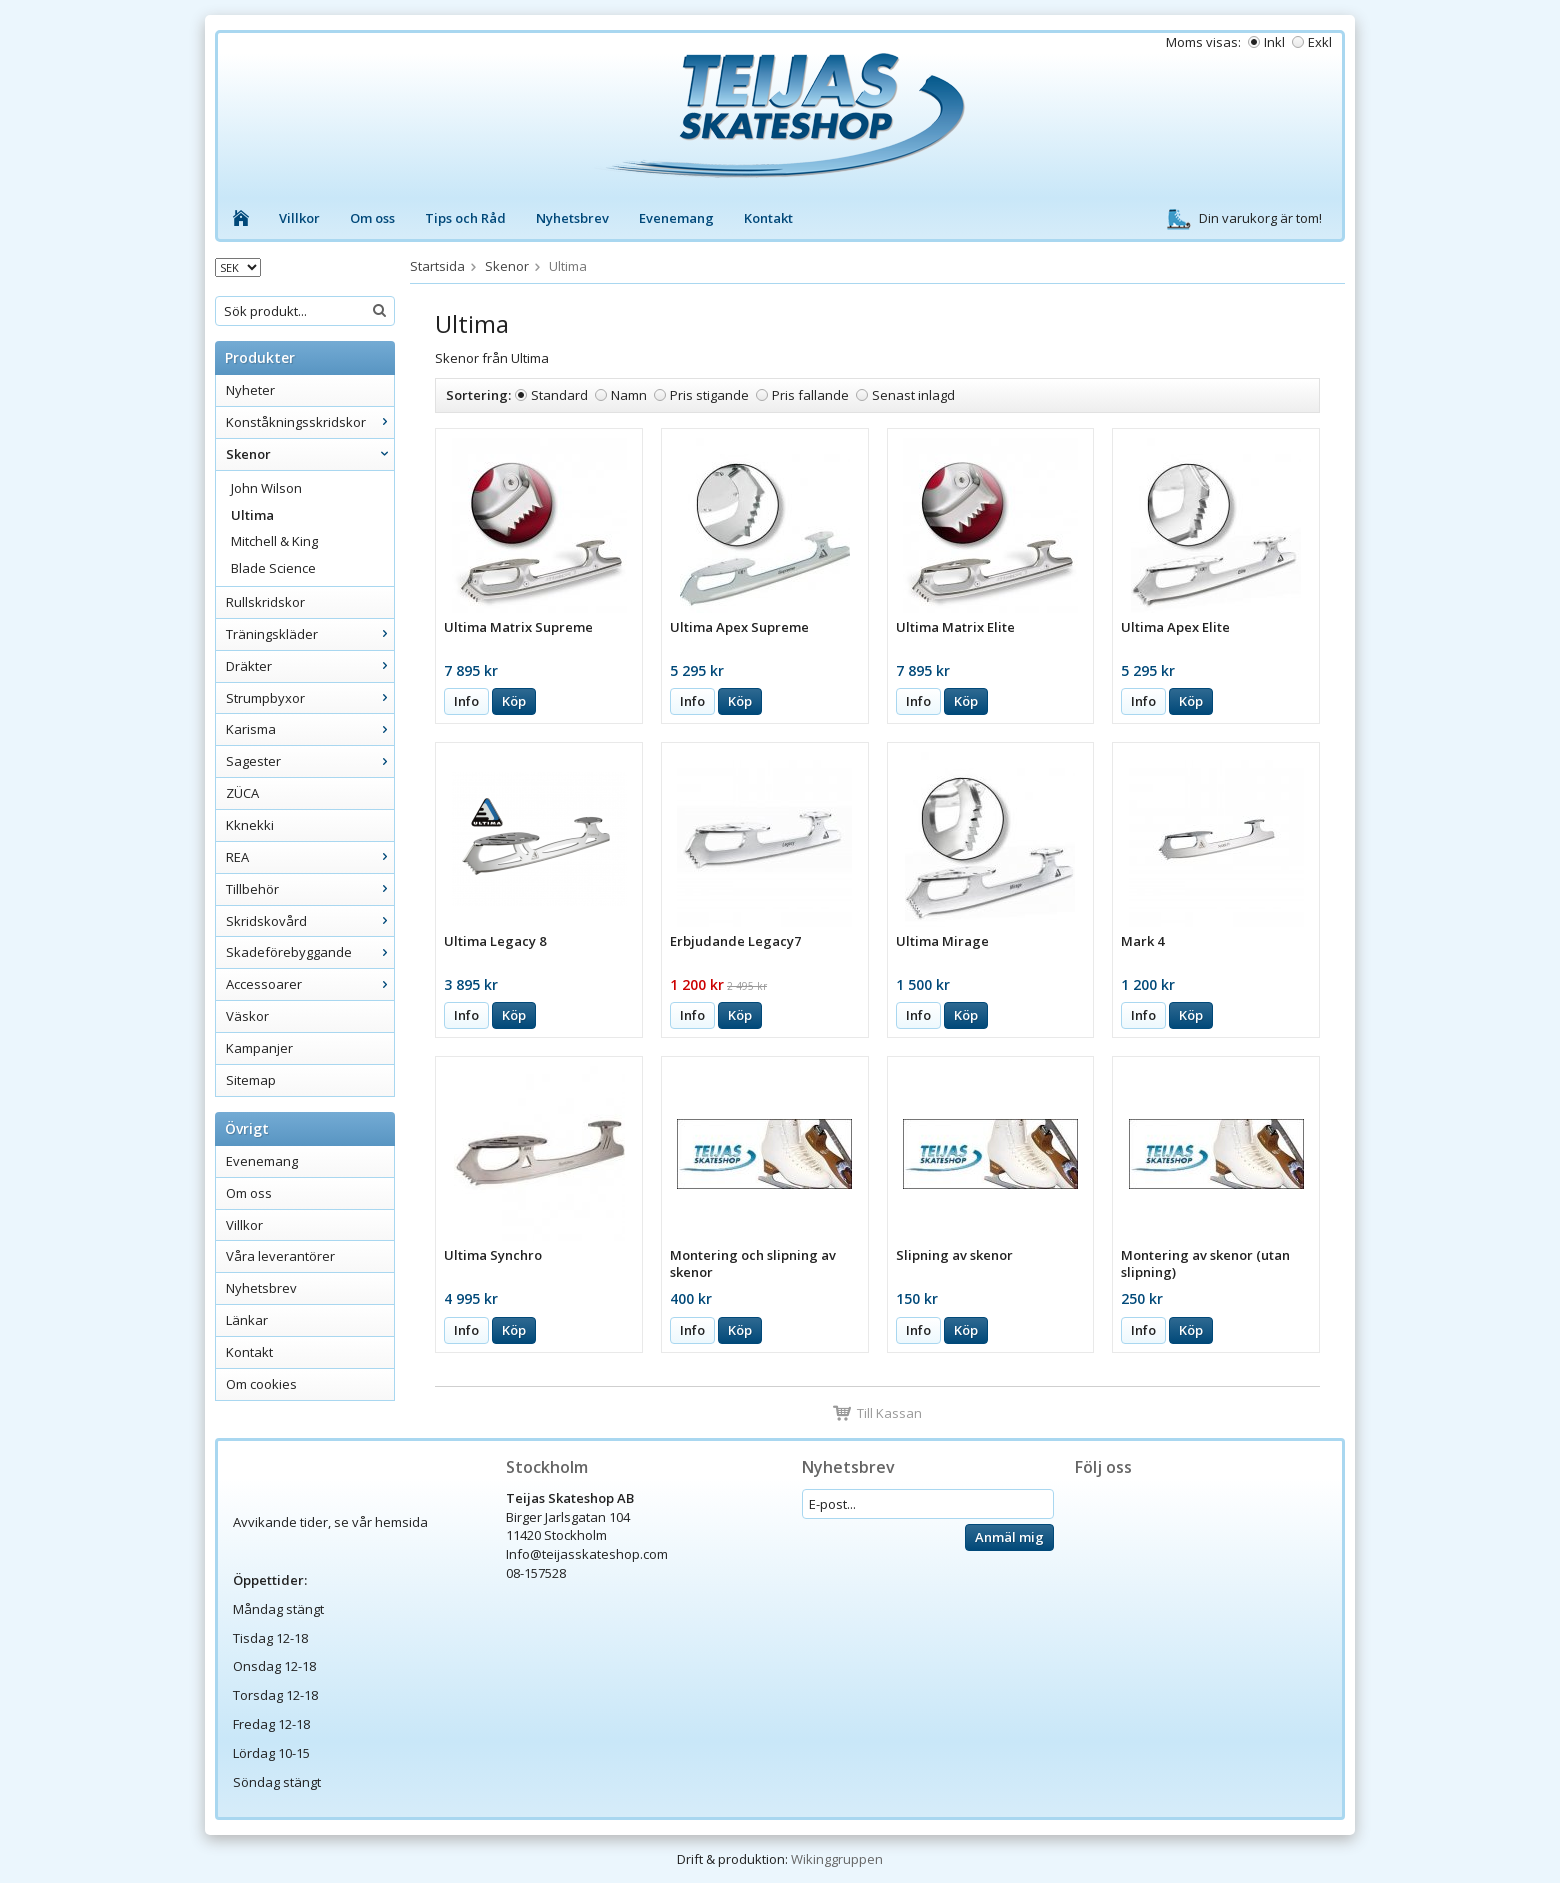 This screenshot has height=1883, width=1560. I want to click on Karisma, so click(310, 729).